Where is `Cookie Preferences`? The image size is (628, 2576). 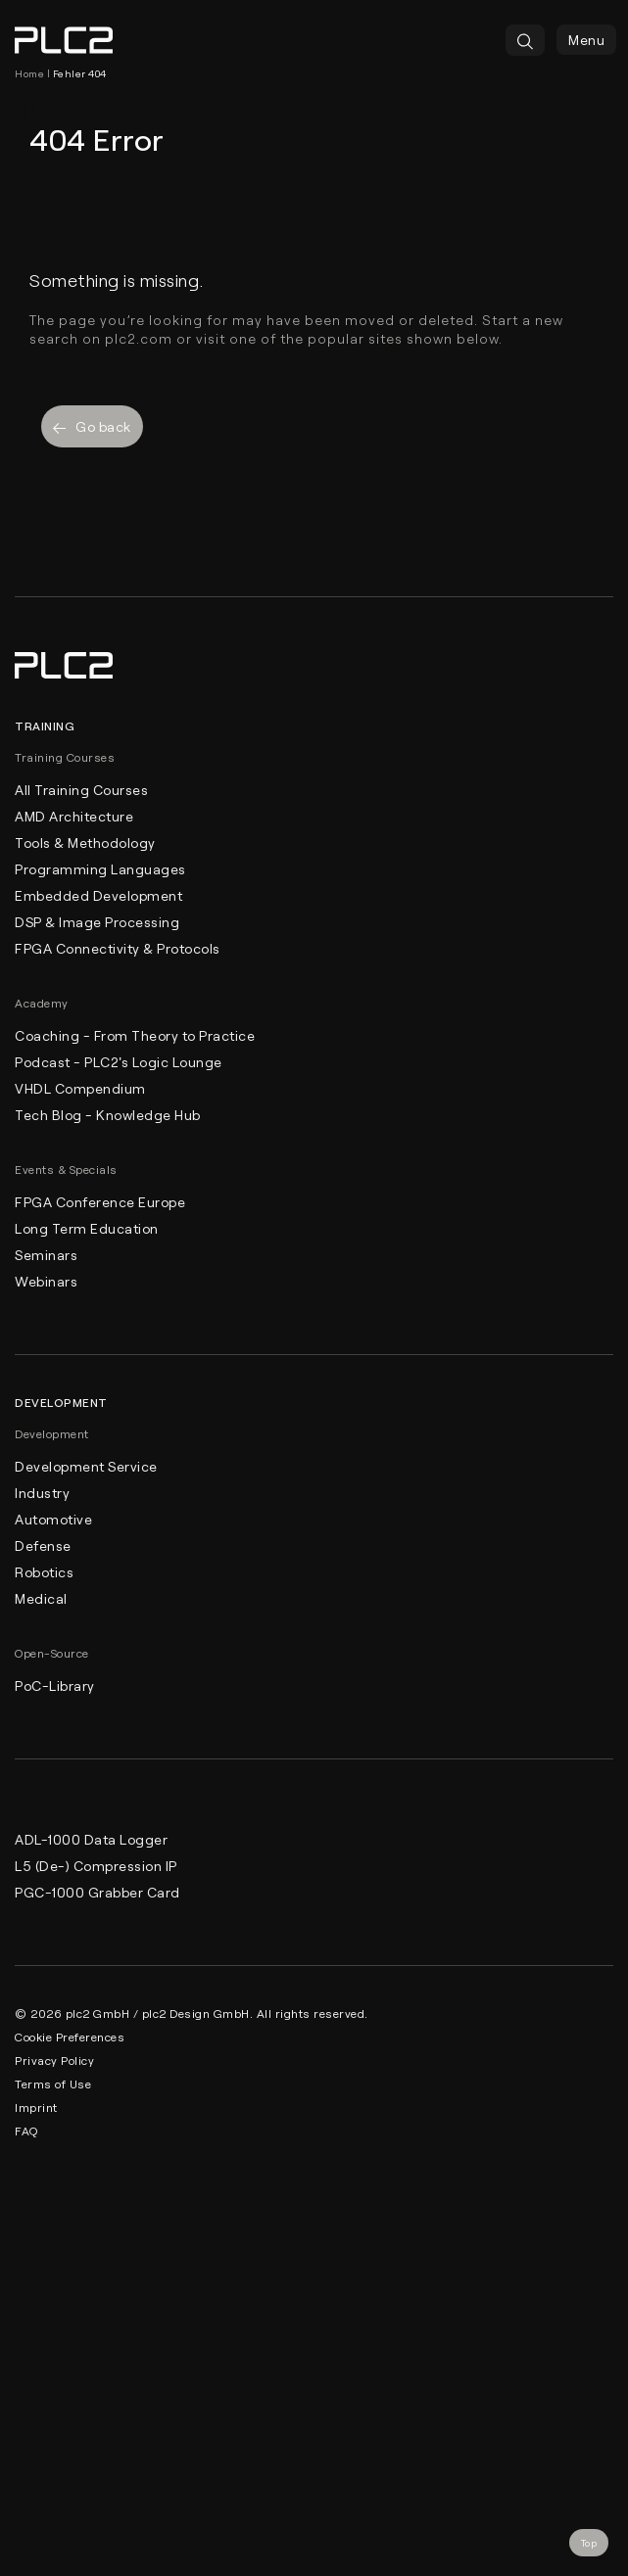 Cookie Preferences is located at coordinates (69, 2036).